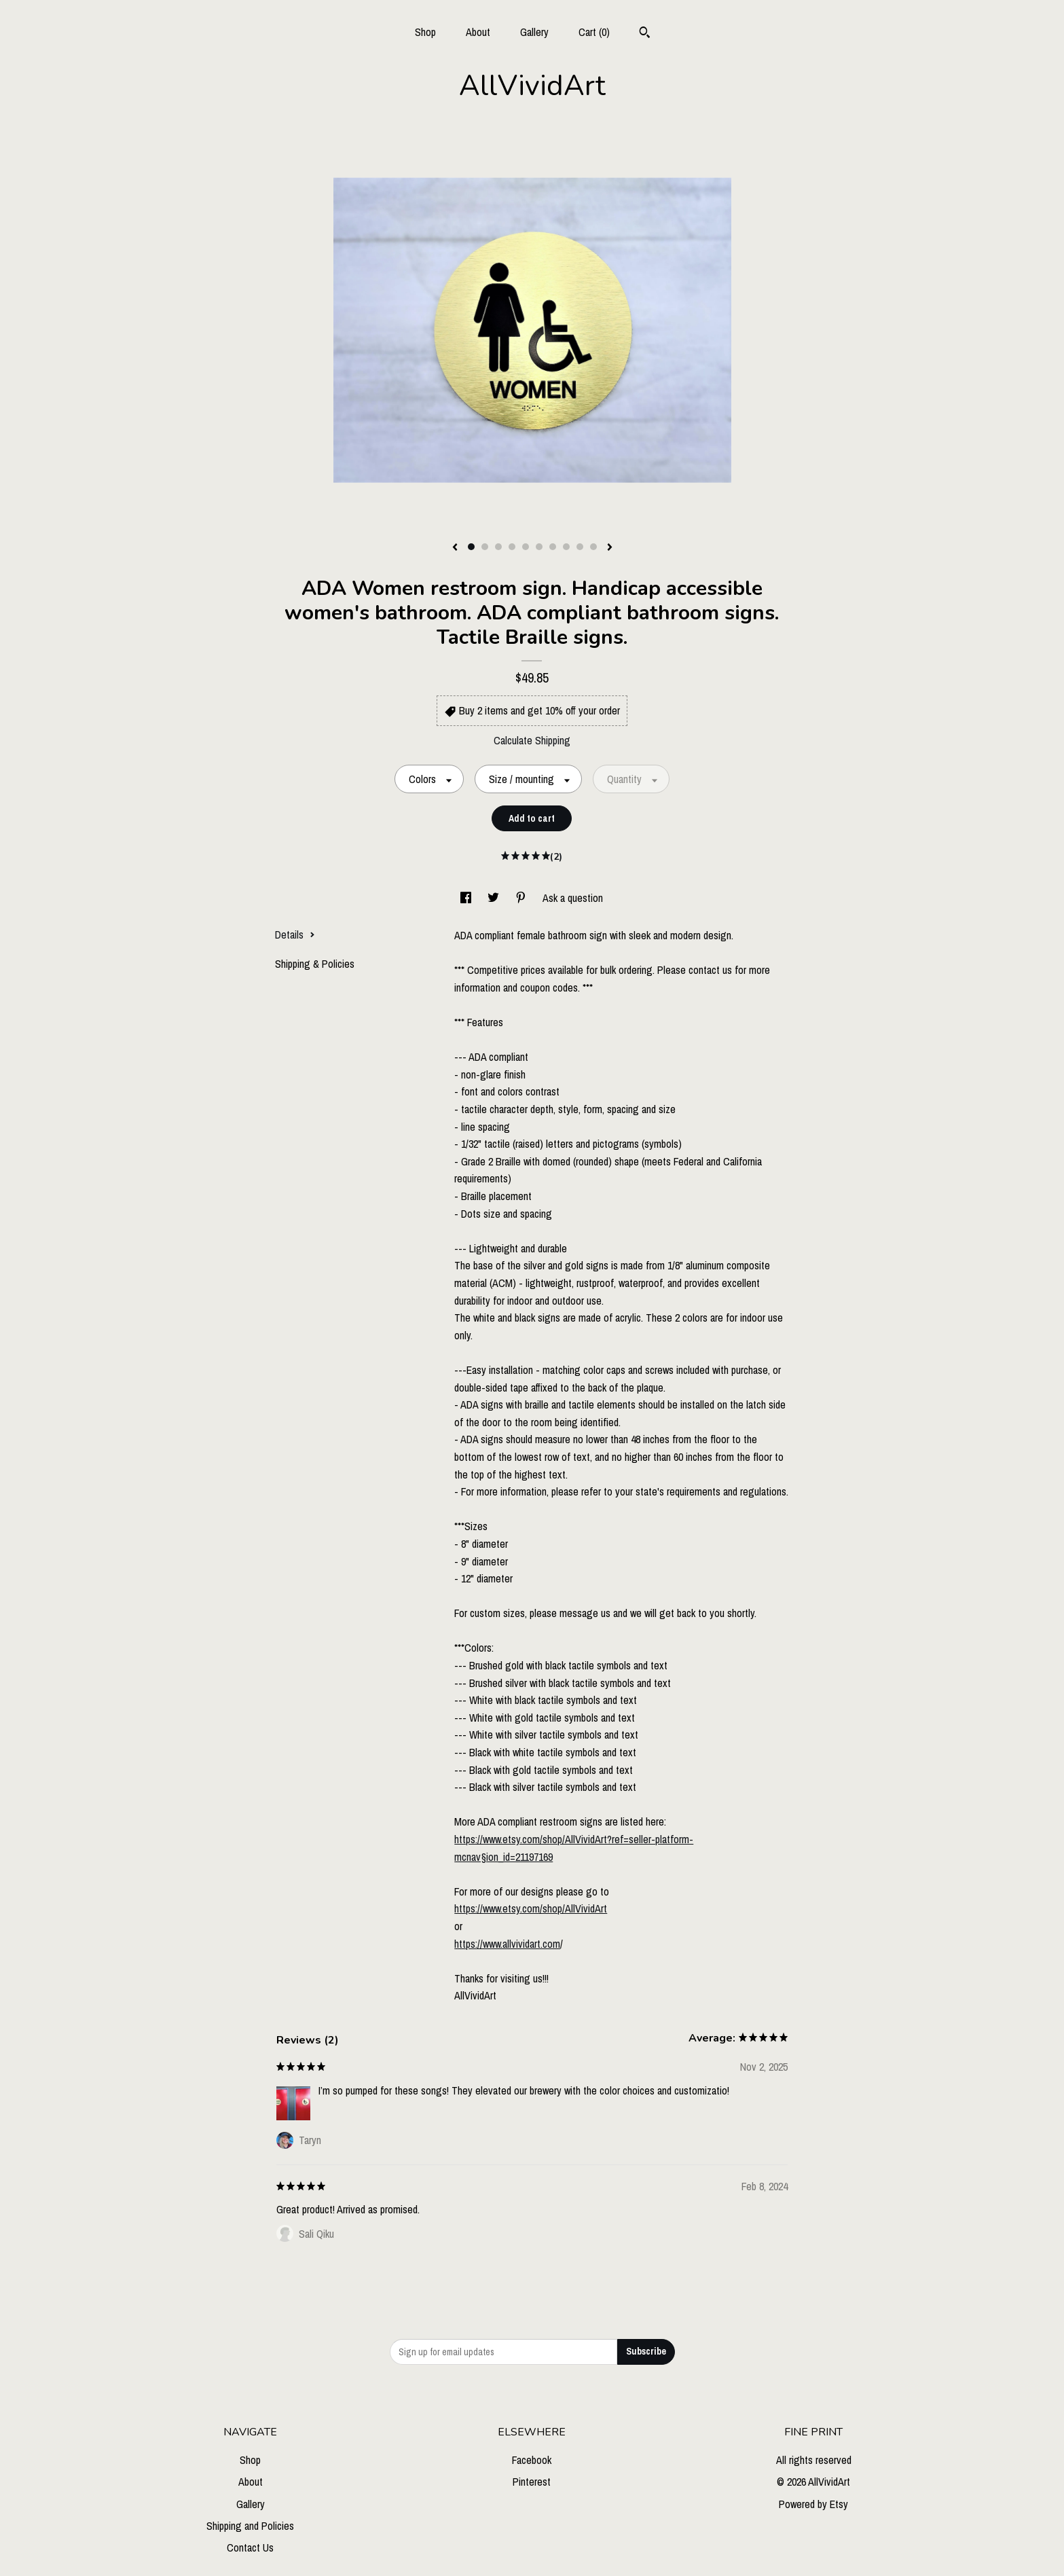  Describe the element at coordinates (484, 546) in the screenshot. I see `2 [button]` at that location.